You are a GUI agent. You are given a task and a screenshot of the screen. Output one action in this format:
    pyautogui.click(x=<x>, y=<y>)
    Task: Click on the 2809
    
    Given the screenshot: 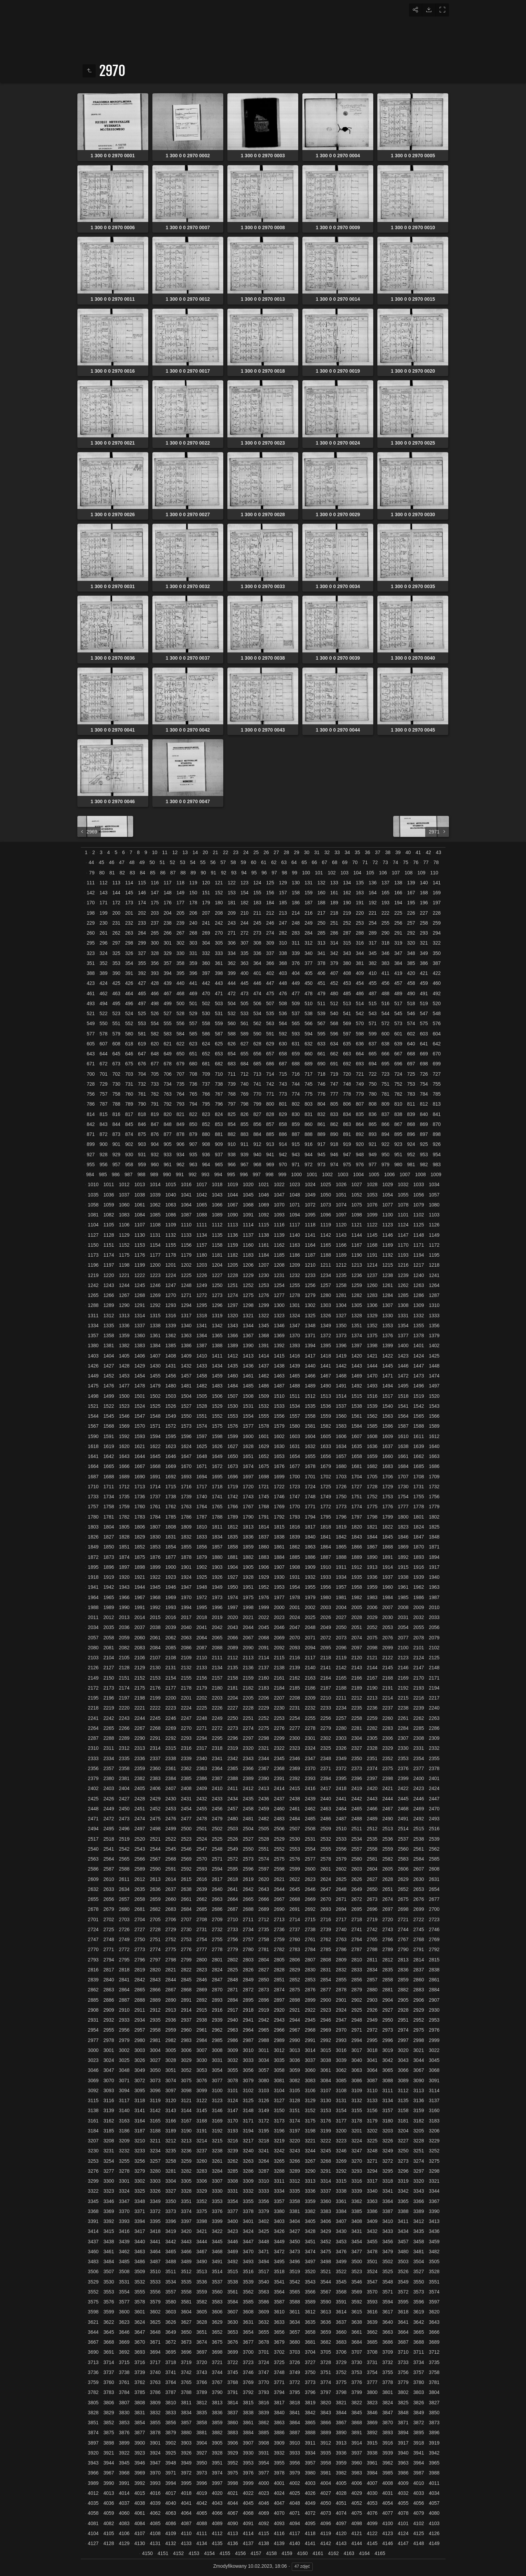 What is the action you would take?
    pyautogui.click(x=341, y=1959)
    